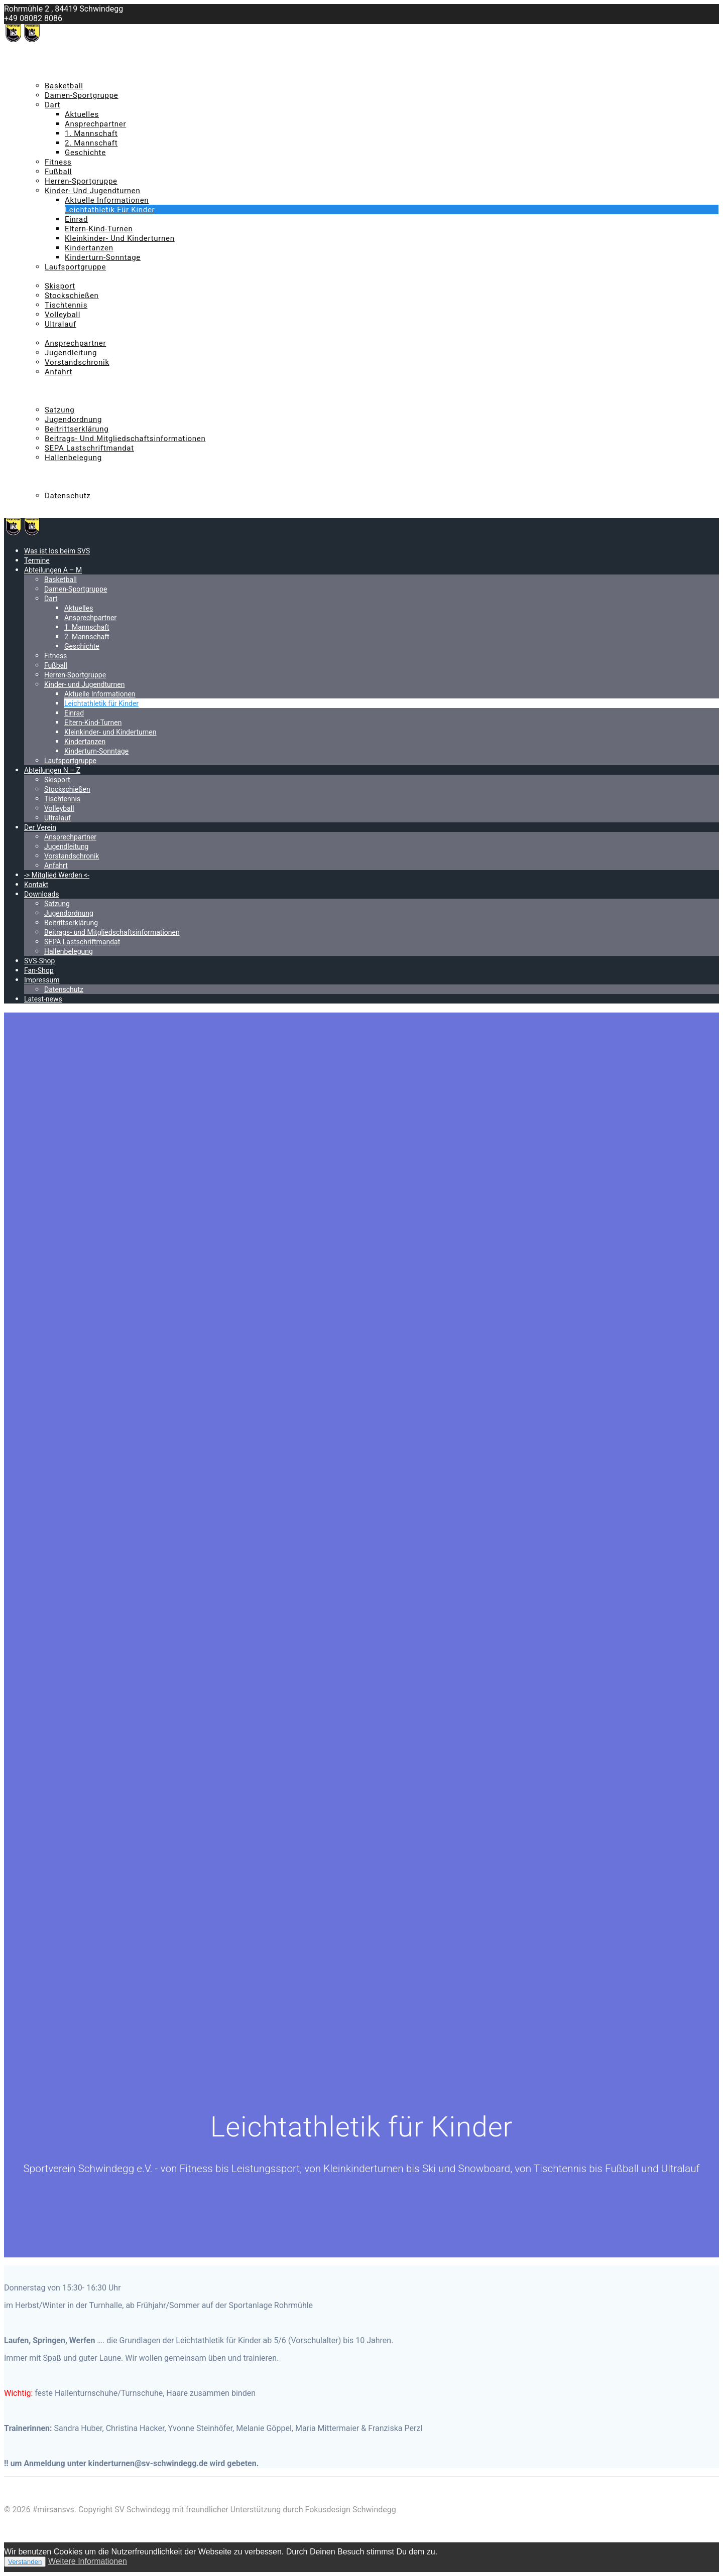 This screenshot has height=2576, width=723. Describe the element at coordinates (58, 371) in the screenshot. I see `Anfahrt` at that location.